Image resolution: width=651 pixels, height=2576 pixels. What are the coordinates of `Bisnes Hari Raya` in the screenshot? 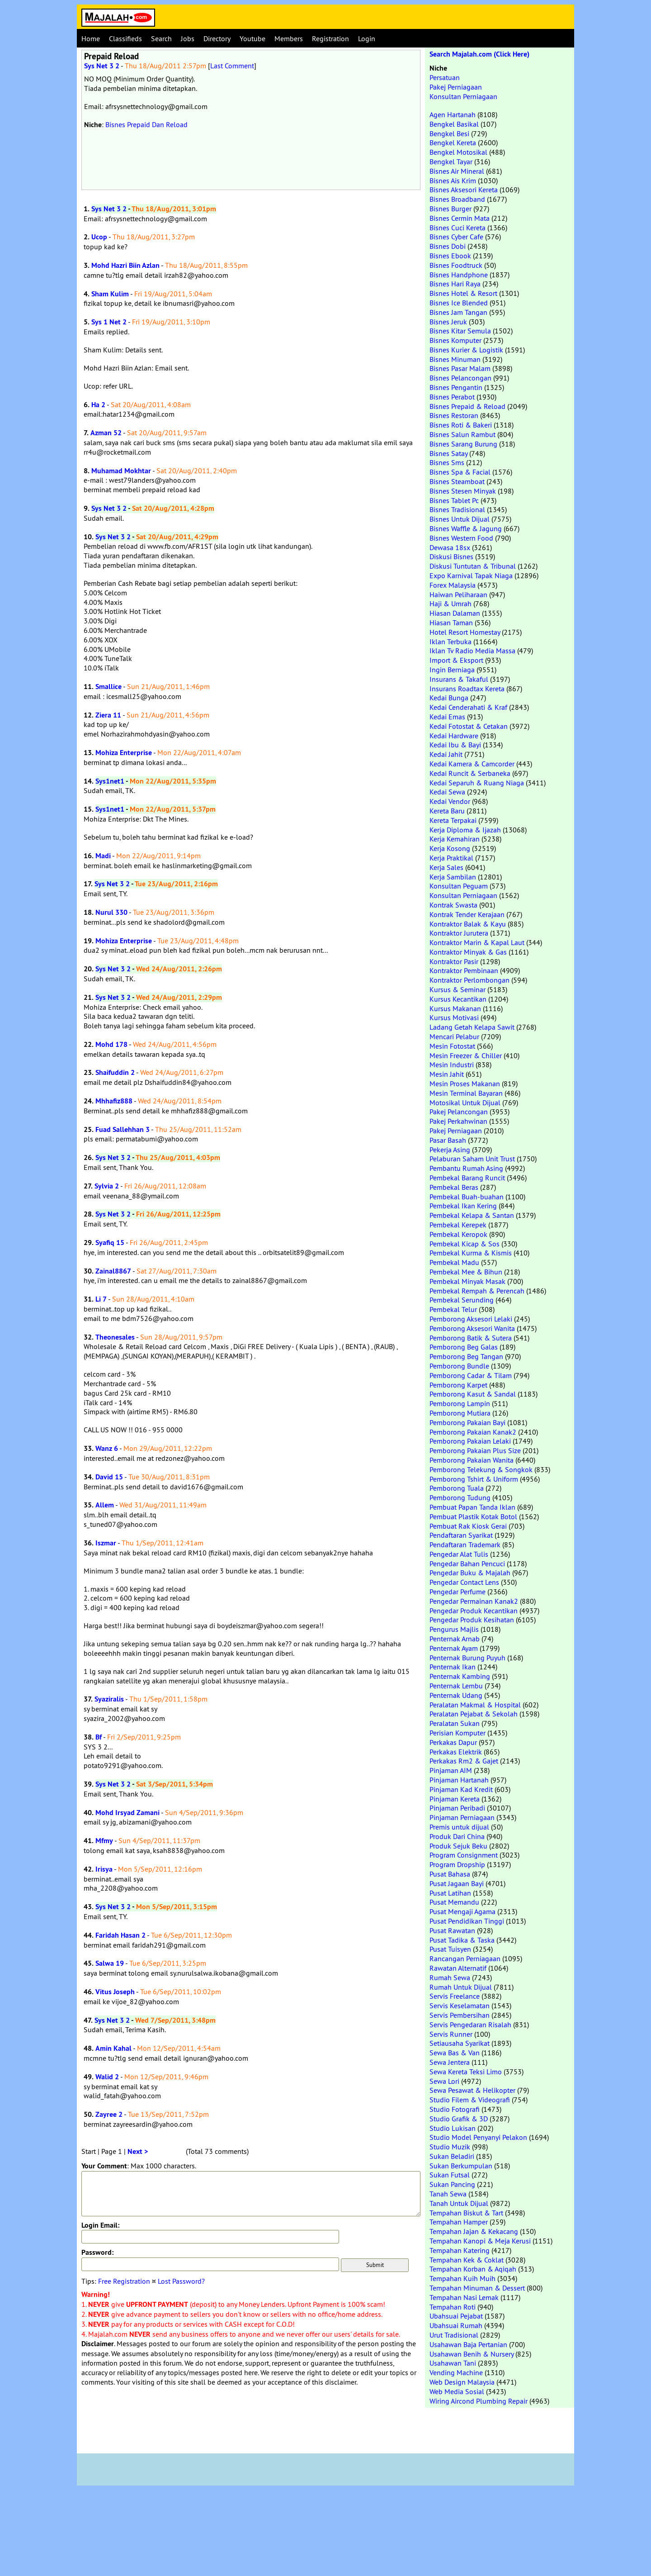 It's located at (455, 283).